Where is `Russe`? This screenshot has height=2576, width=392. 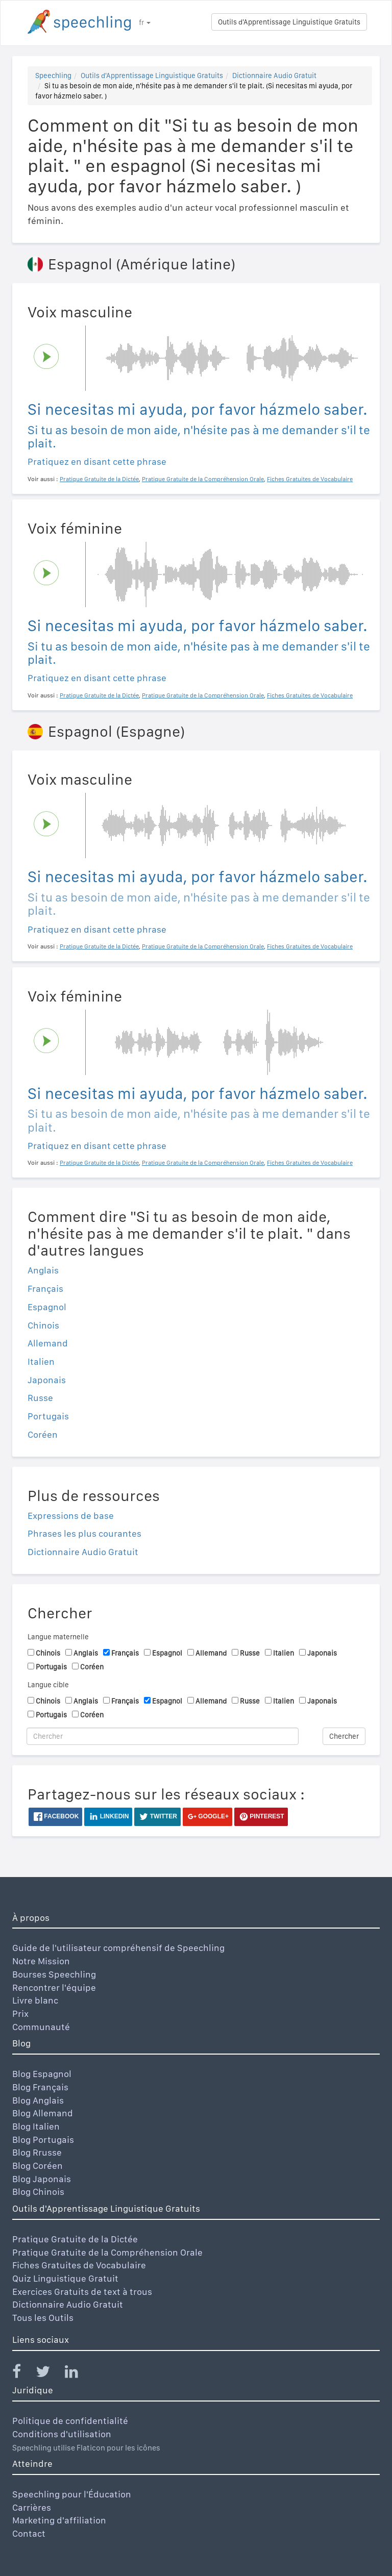
Russe is located at coordinates (40, 1397).